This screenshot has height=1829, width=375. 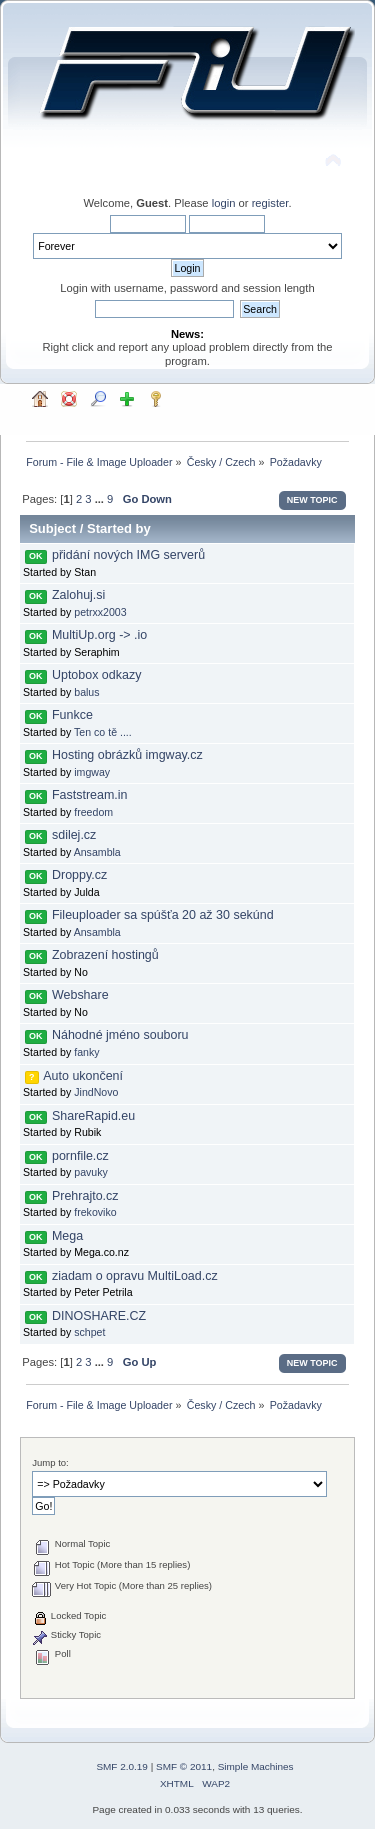 What do you see at coordinates (99, 1316) in the screenshot?
I see `DINOSHARE.CZ` at bounding box center [99, 1316].